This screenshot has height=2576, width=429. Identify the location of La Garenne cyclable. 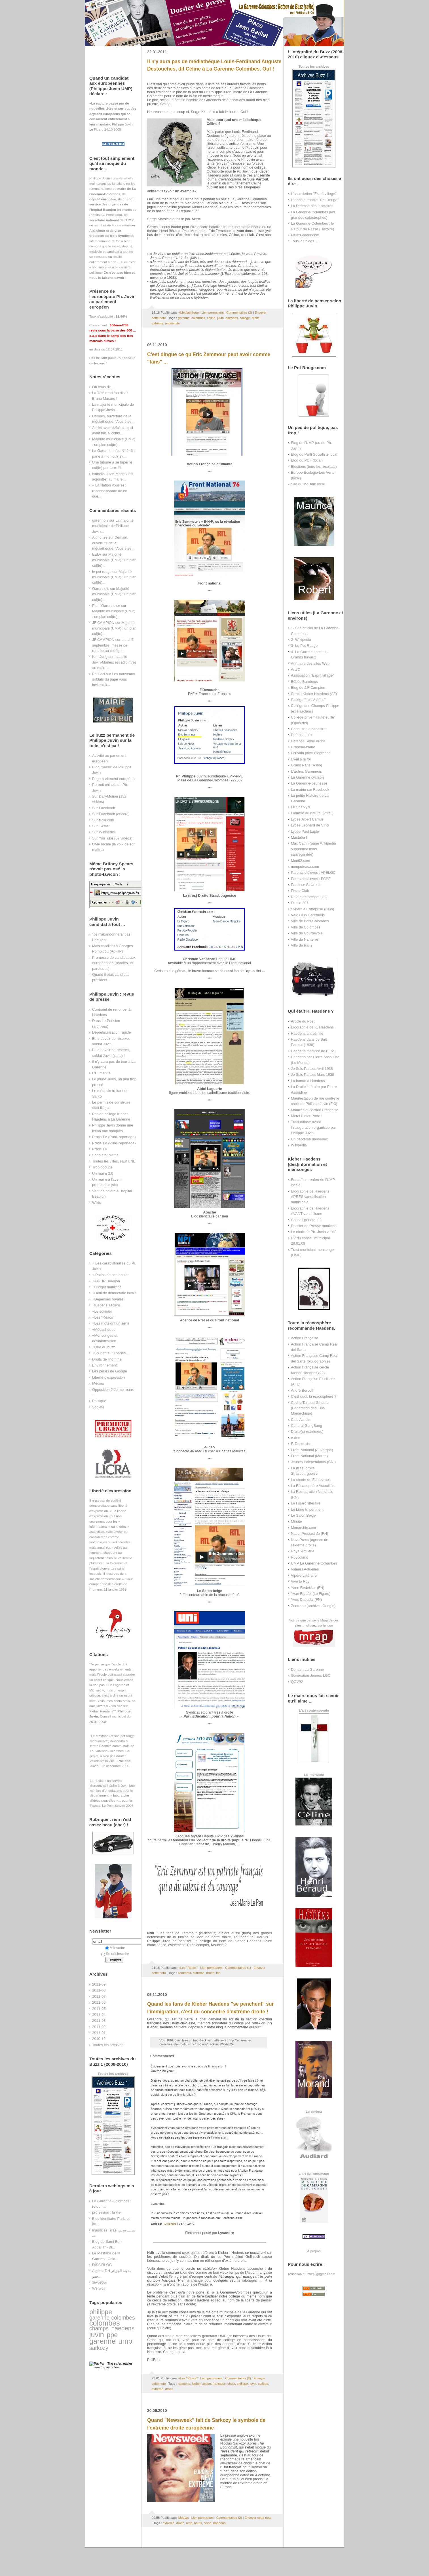
(308, 777).